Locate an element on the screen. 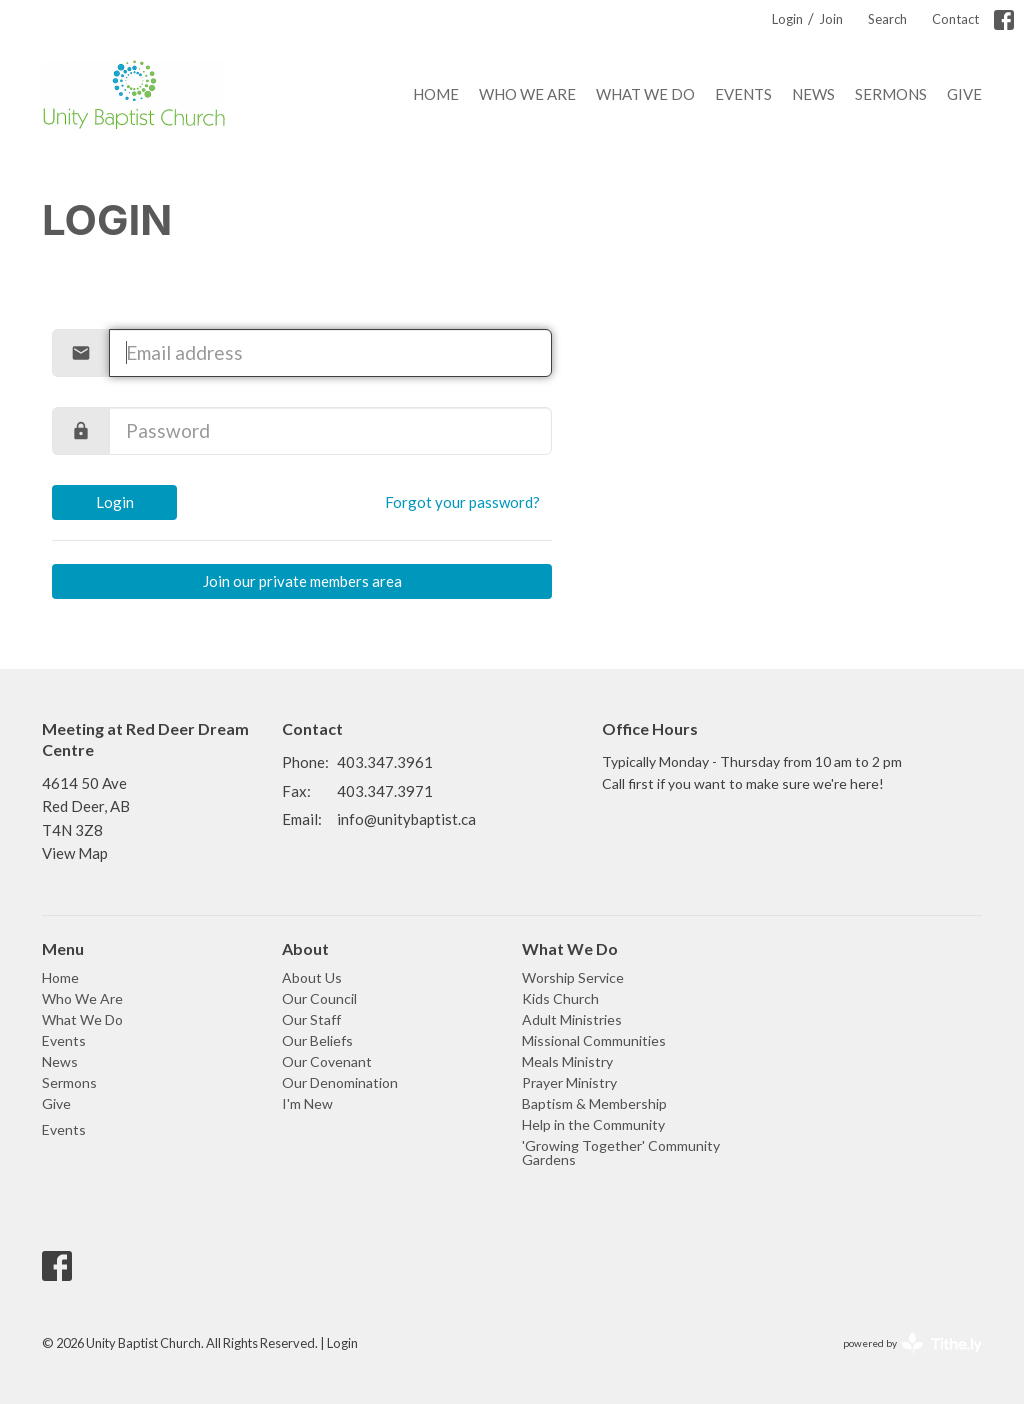 The image size is (1024, 1404). Give is located at coordinates (964, 94).